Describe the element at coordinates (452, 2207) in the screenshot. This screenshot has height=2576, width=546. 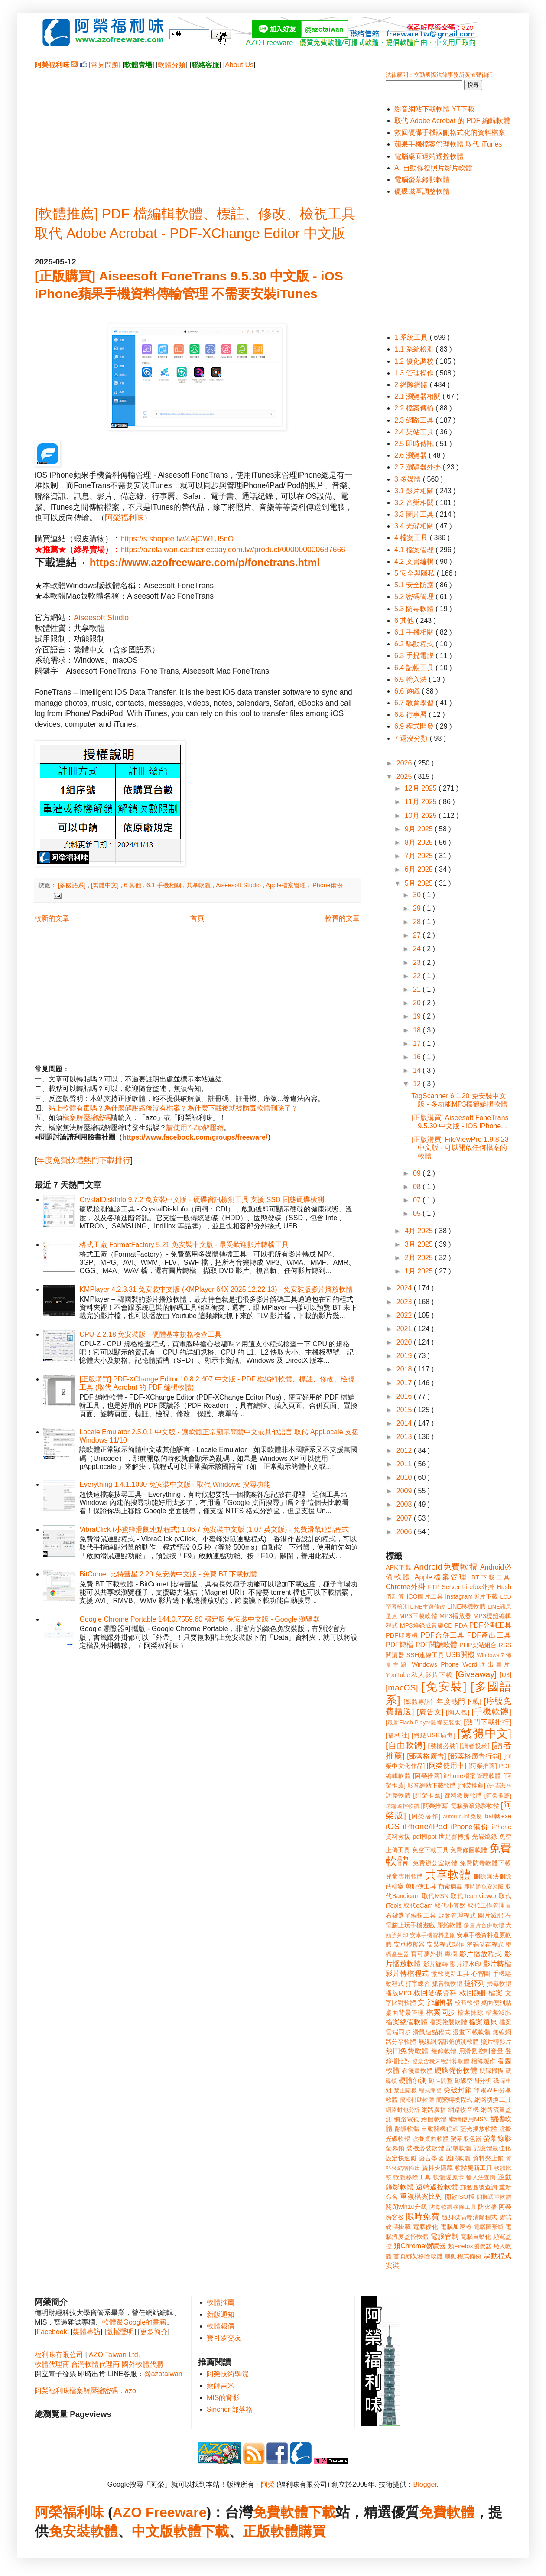
I see `防毒軟體移除工具` at that location.